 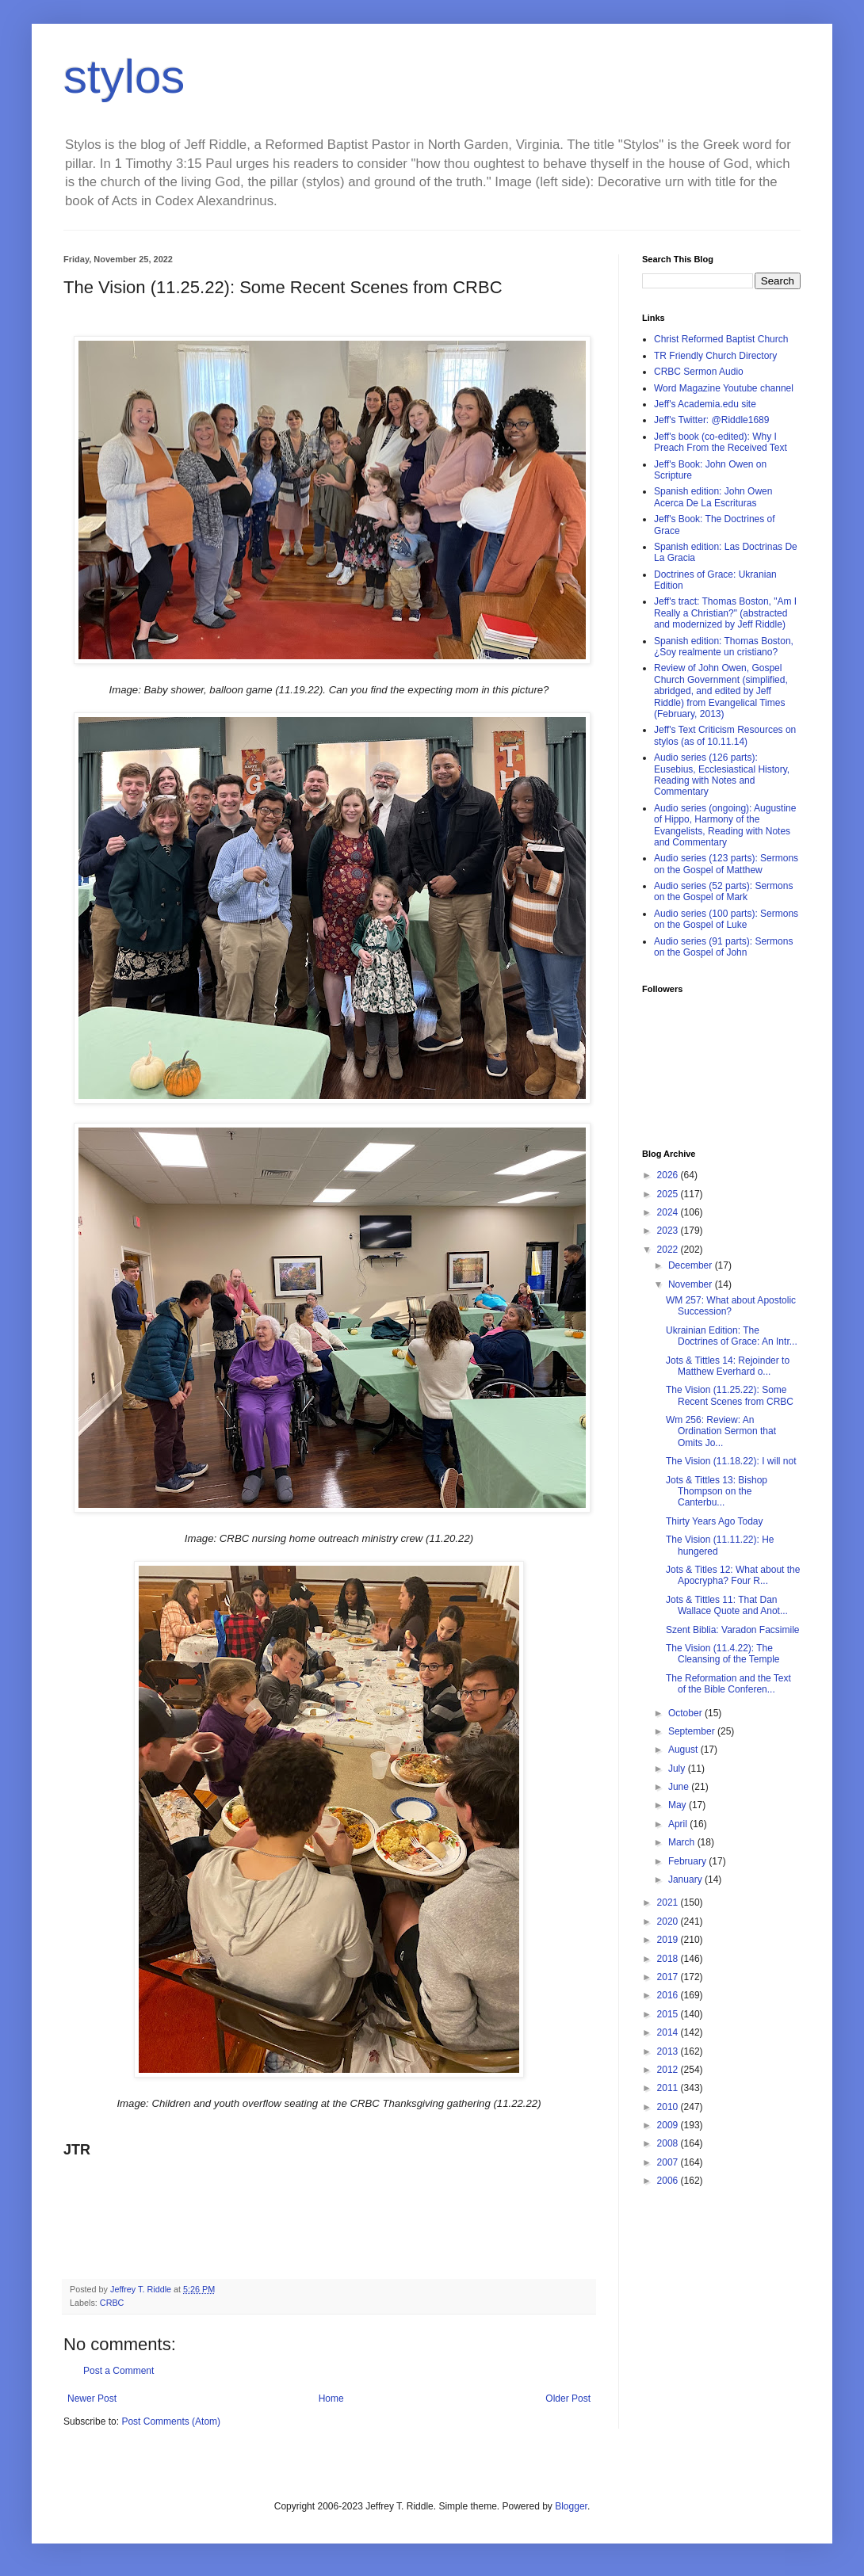 I want to click on Jots & Titles 12: What about the Apocrypha? Four R..., so click(x=733, y=1575).